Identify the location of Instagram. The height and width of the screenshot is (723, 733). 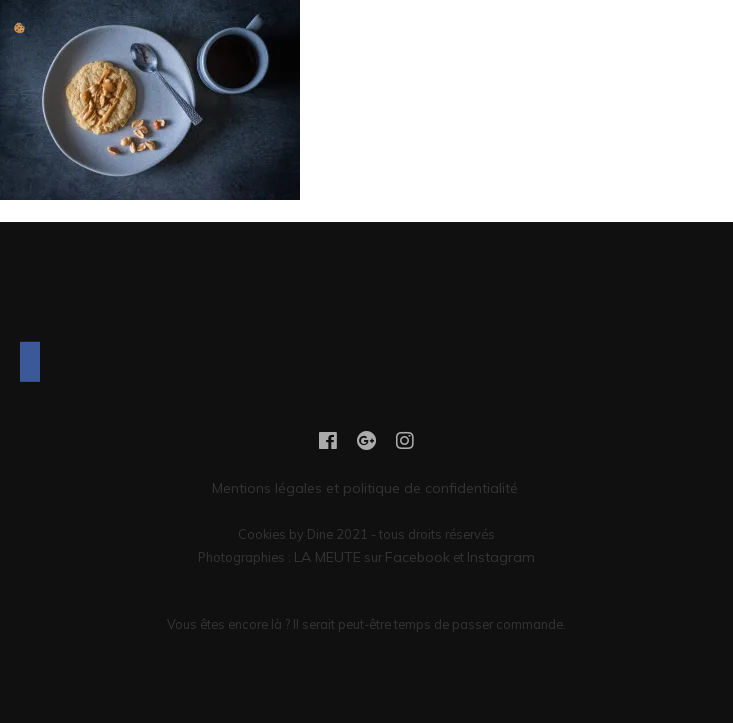
(501, 557).